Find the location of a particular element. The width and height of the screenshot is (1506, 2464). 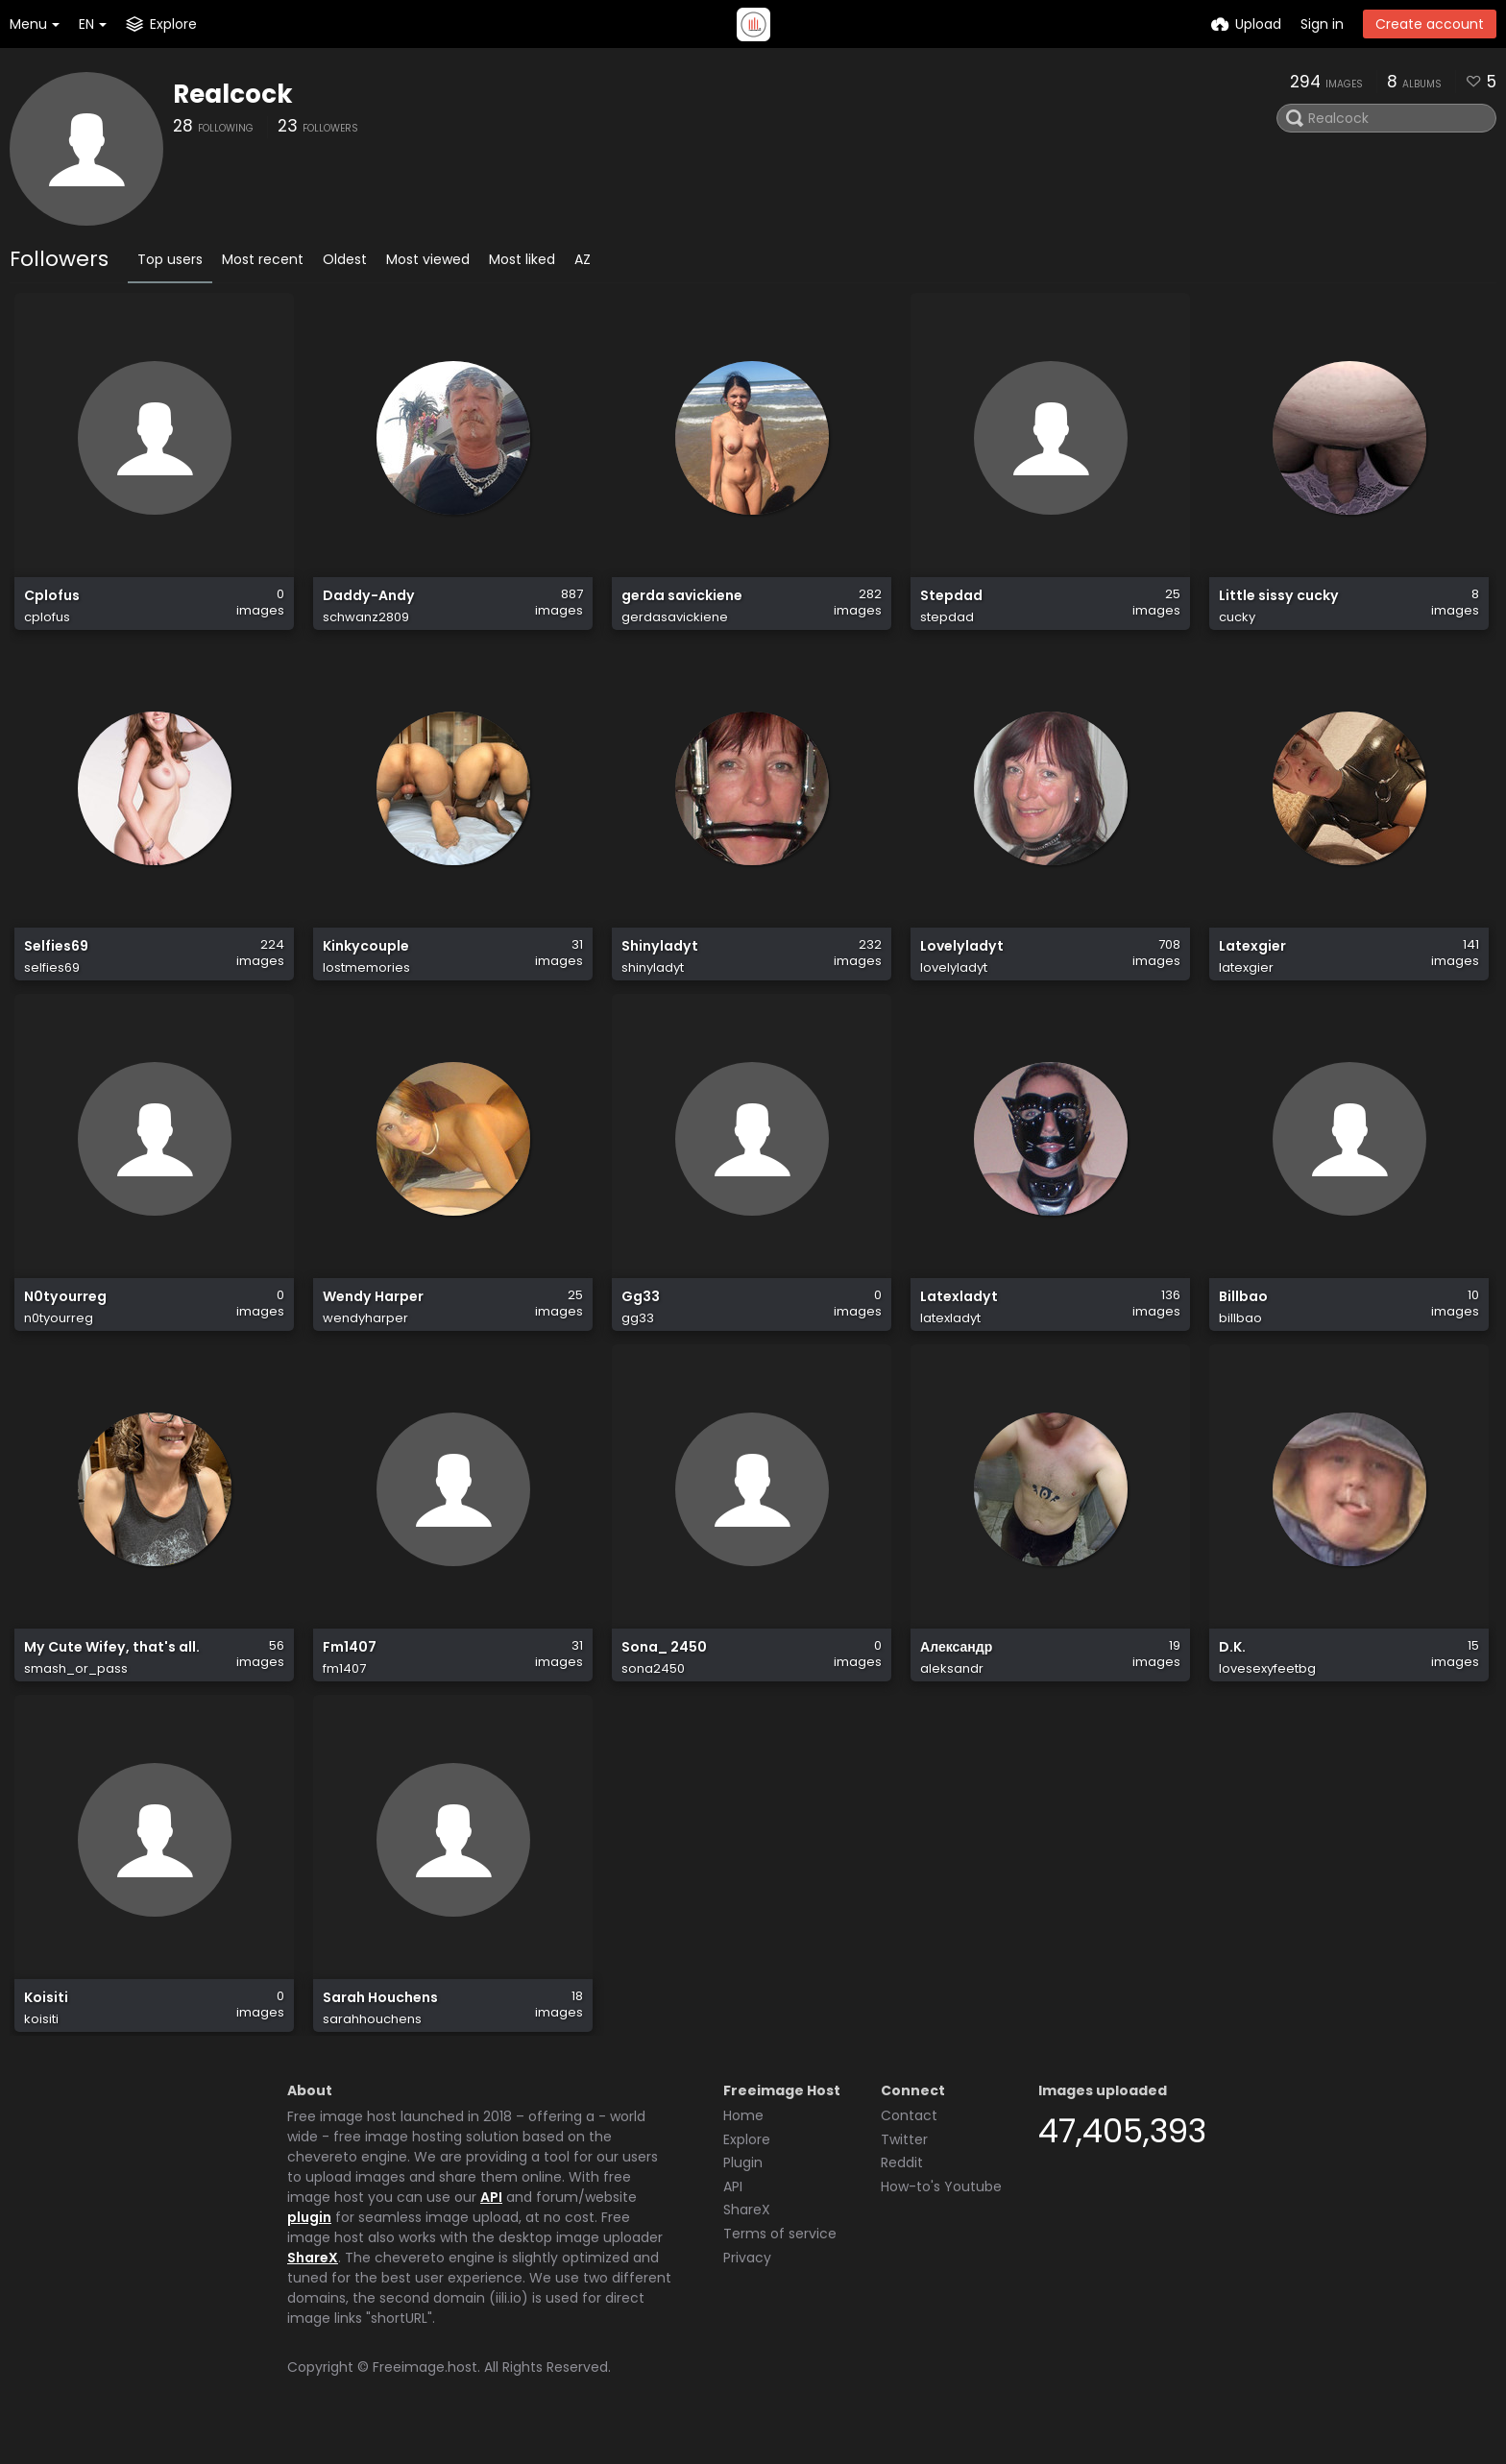

gerda savickiene is located at coordinates (681, 605).